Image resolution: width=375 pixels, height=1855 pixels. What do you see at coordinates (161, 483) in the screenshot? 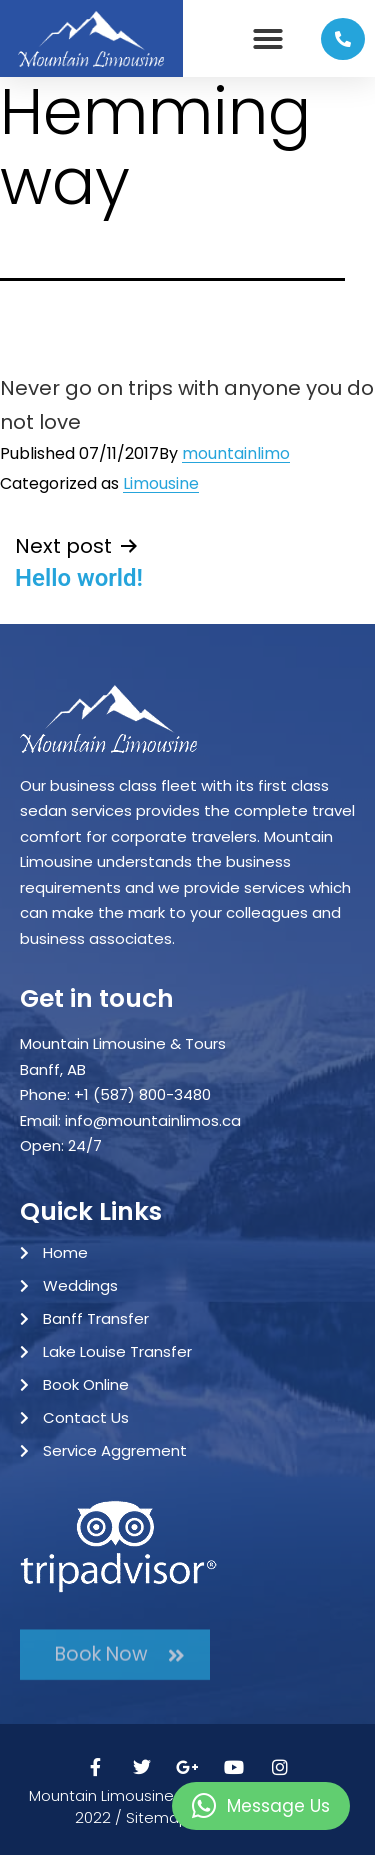
I see `Limousine` at bounding box center [161, 483].